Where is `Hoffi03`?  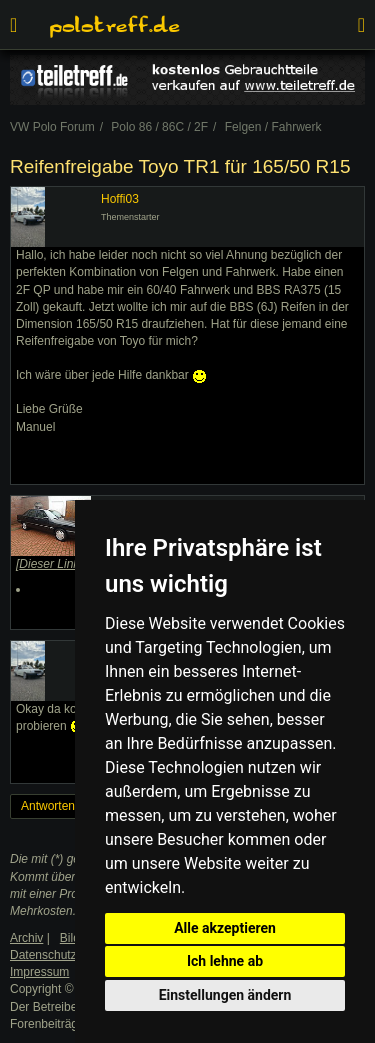
Hoffi03 is located at coordinates (120, 199).